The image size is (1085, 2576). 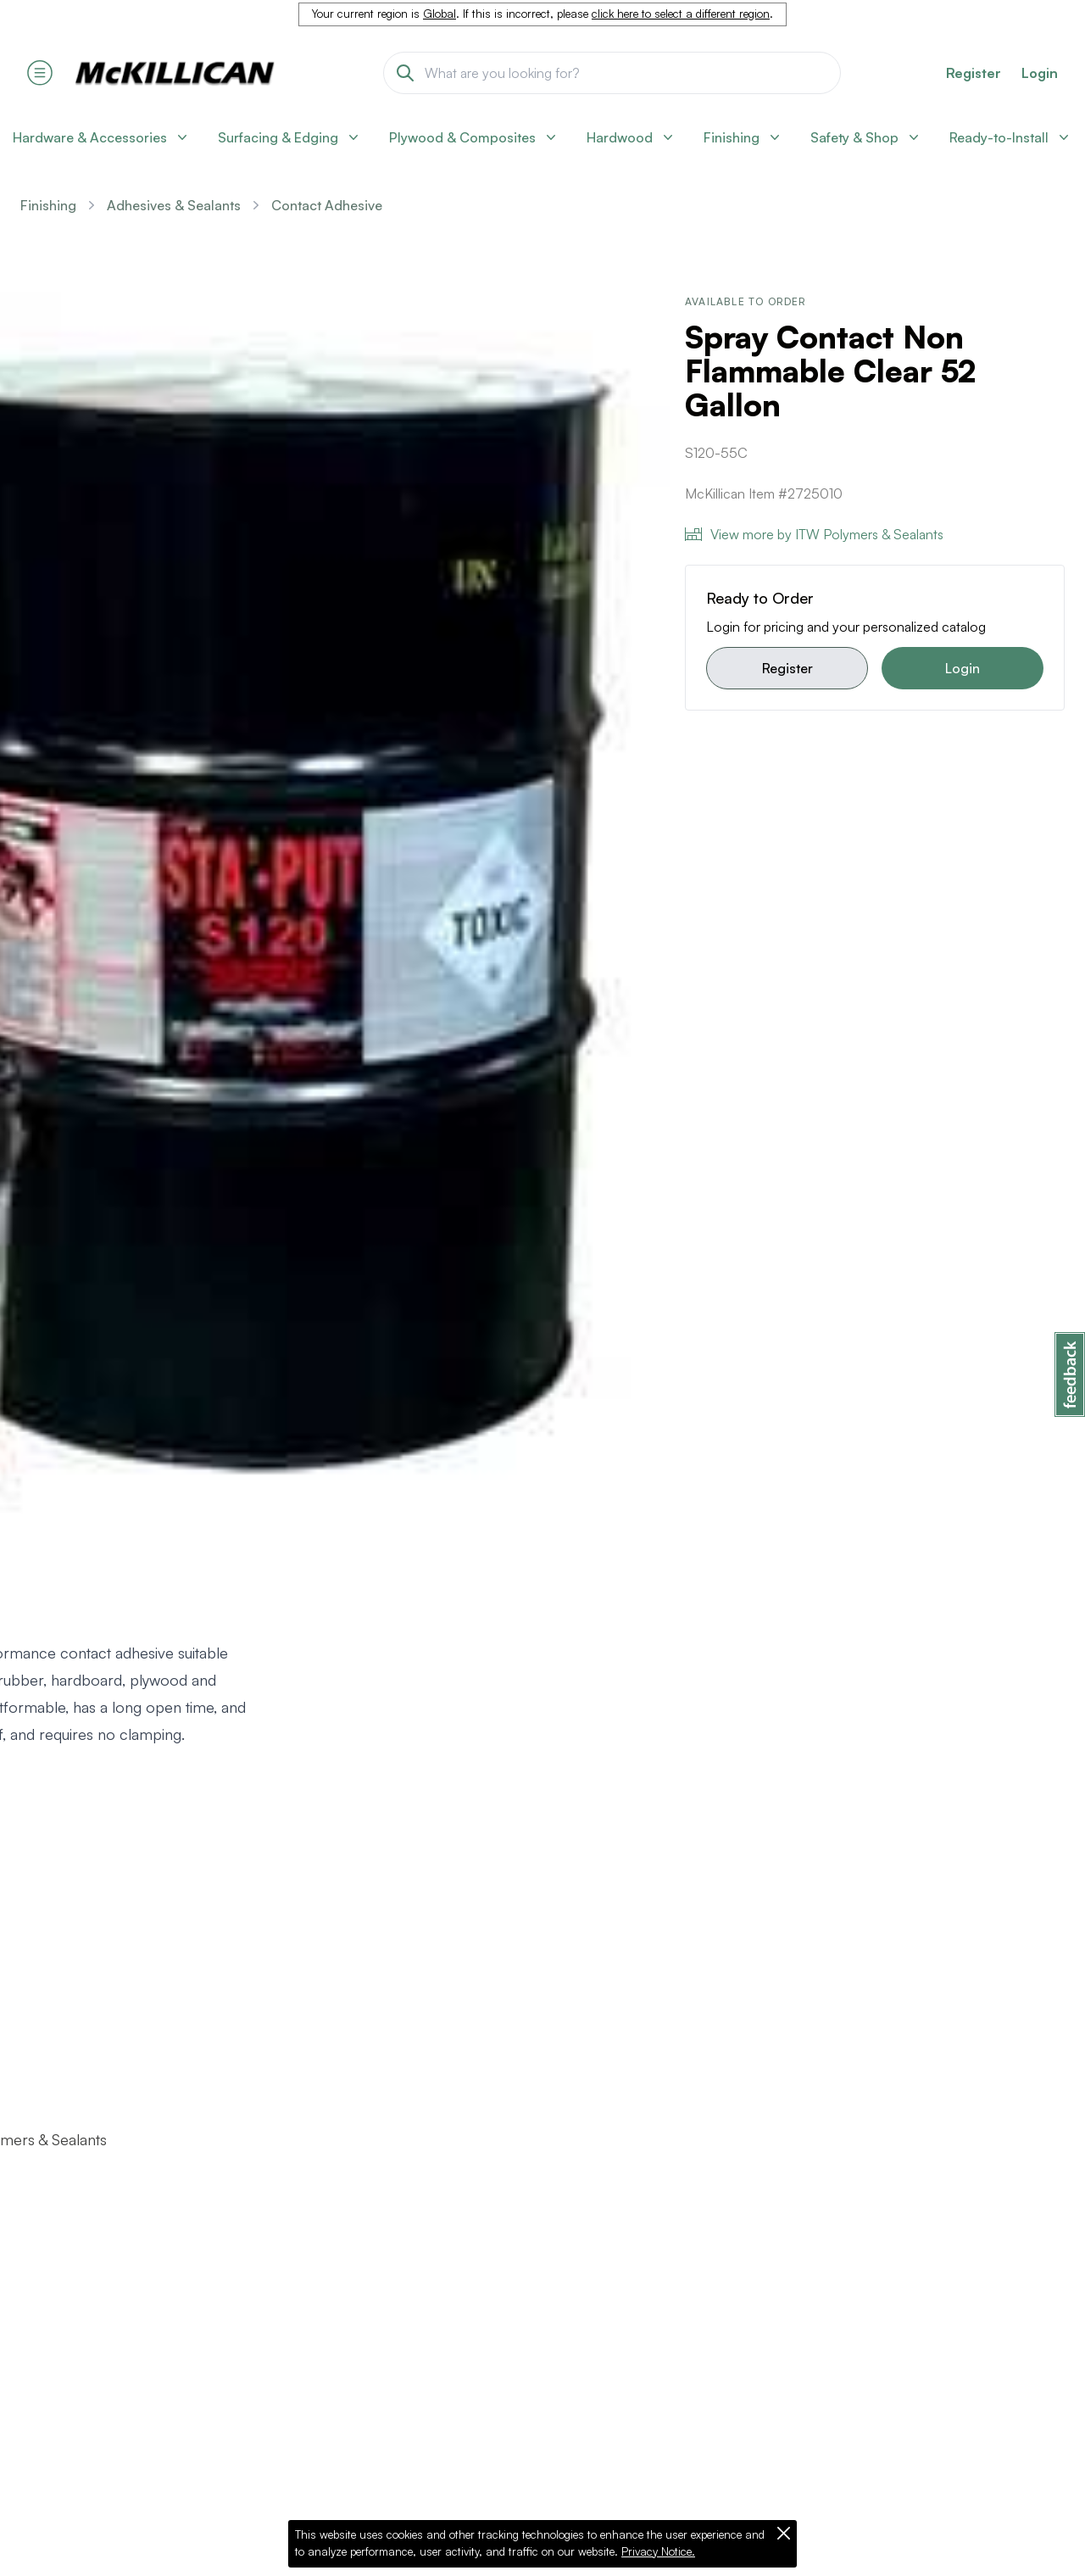 What do you see at coordinates (787, 668) in the screenshot?
I see `Register` at bounding box center [787, 668].